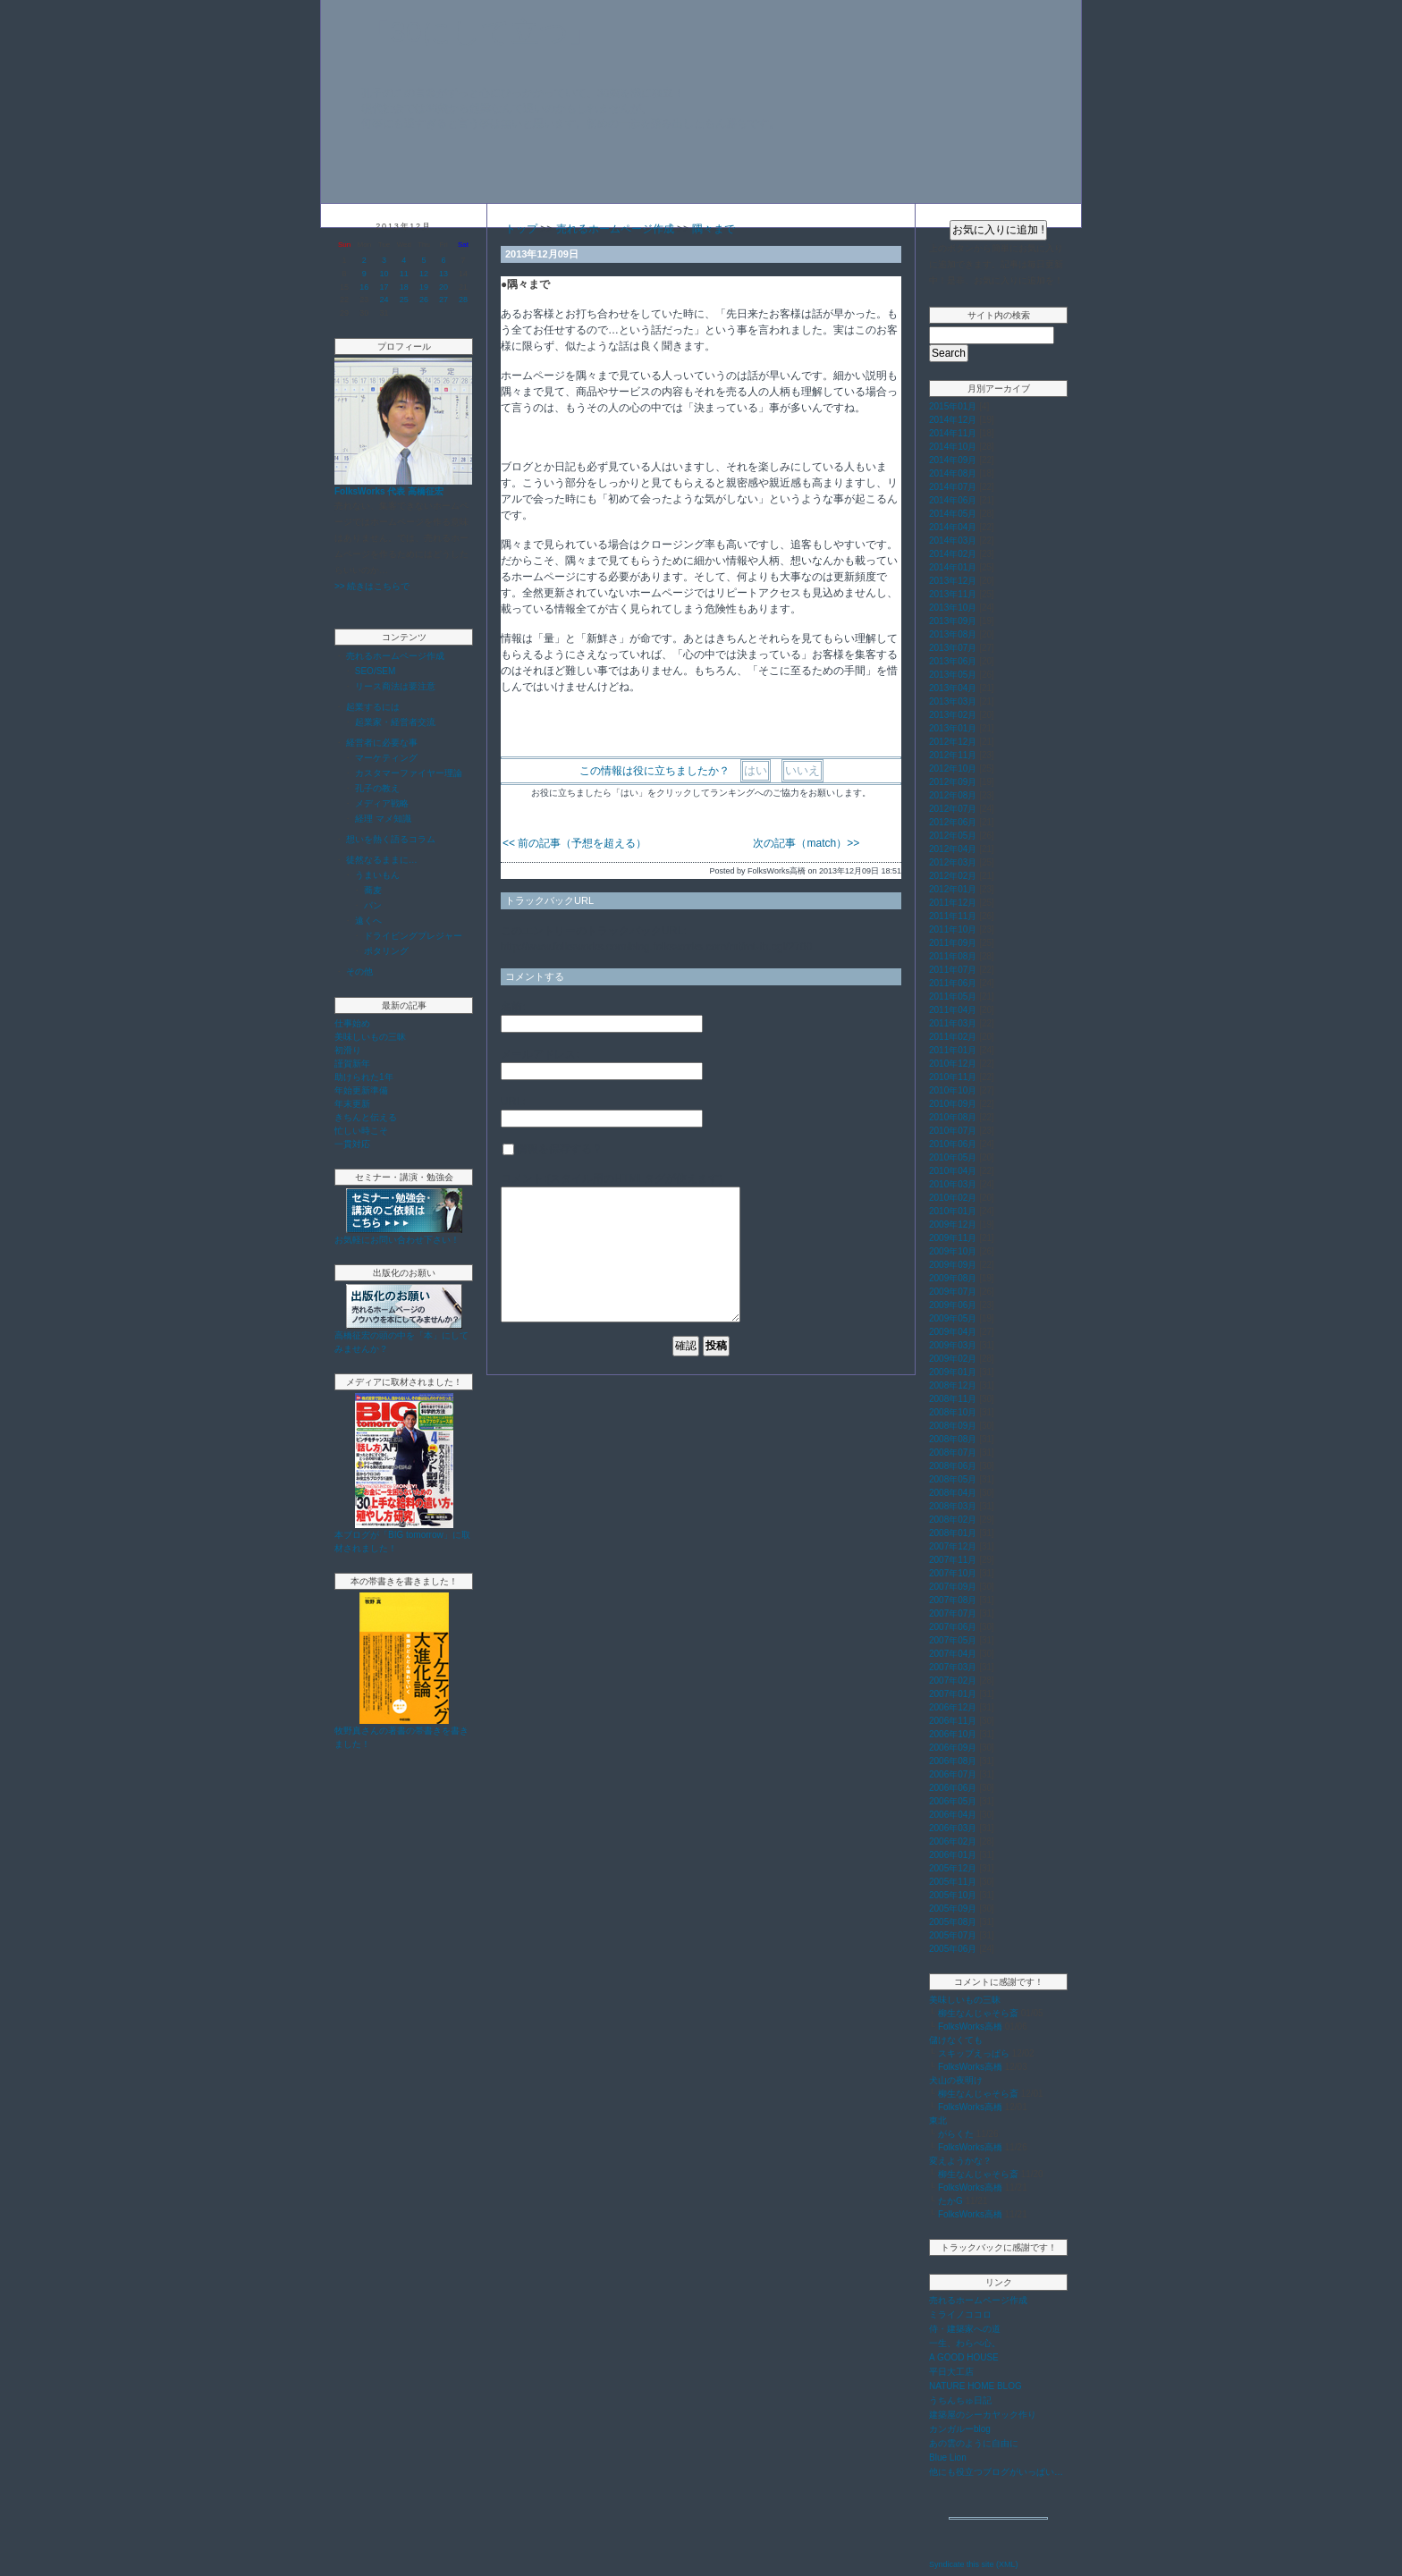 The width and height of the screenshot is (1402, 2576). What do you see at coordinates (423, 273) in the screenshot?
I see `12` at bounding box center [423, 273].